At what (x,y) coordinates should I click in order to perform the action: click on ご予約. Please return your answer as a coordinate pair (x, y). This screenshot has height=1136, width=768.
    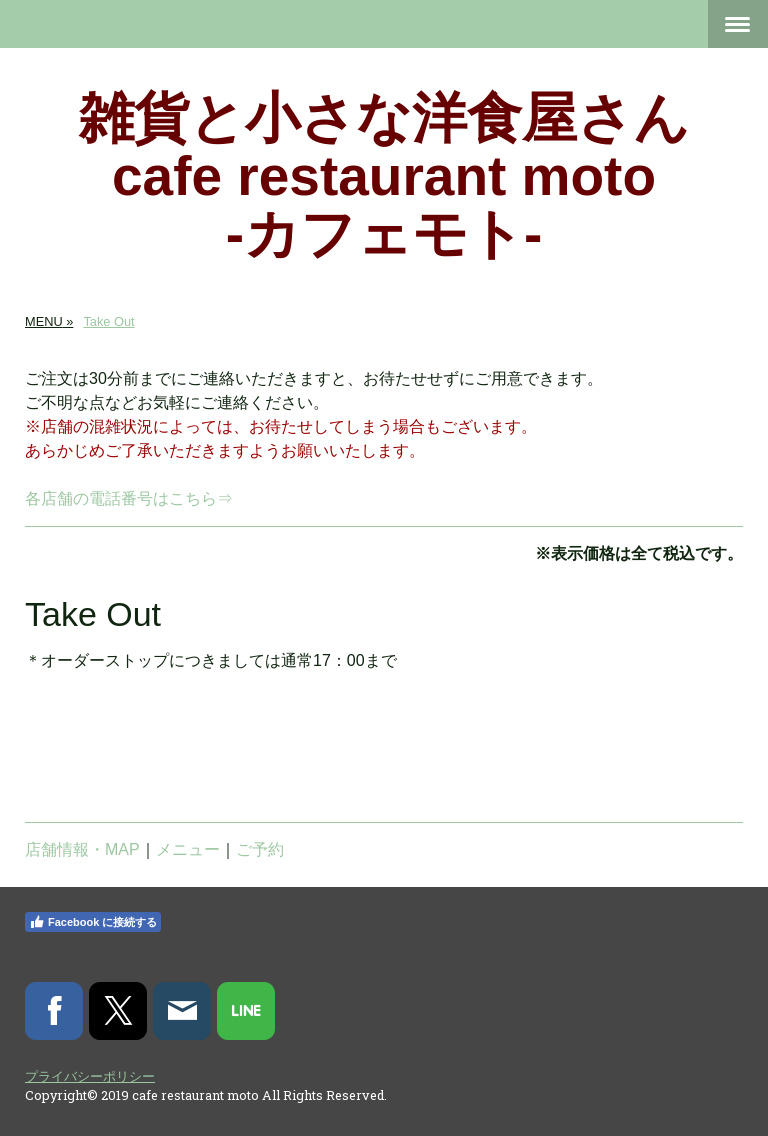
    Looking at the image, I should click on (260, 849).